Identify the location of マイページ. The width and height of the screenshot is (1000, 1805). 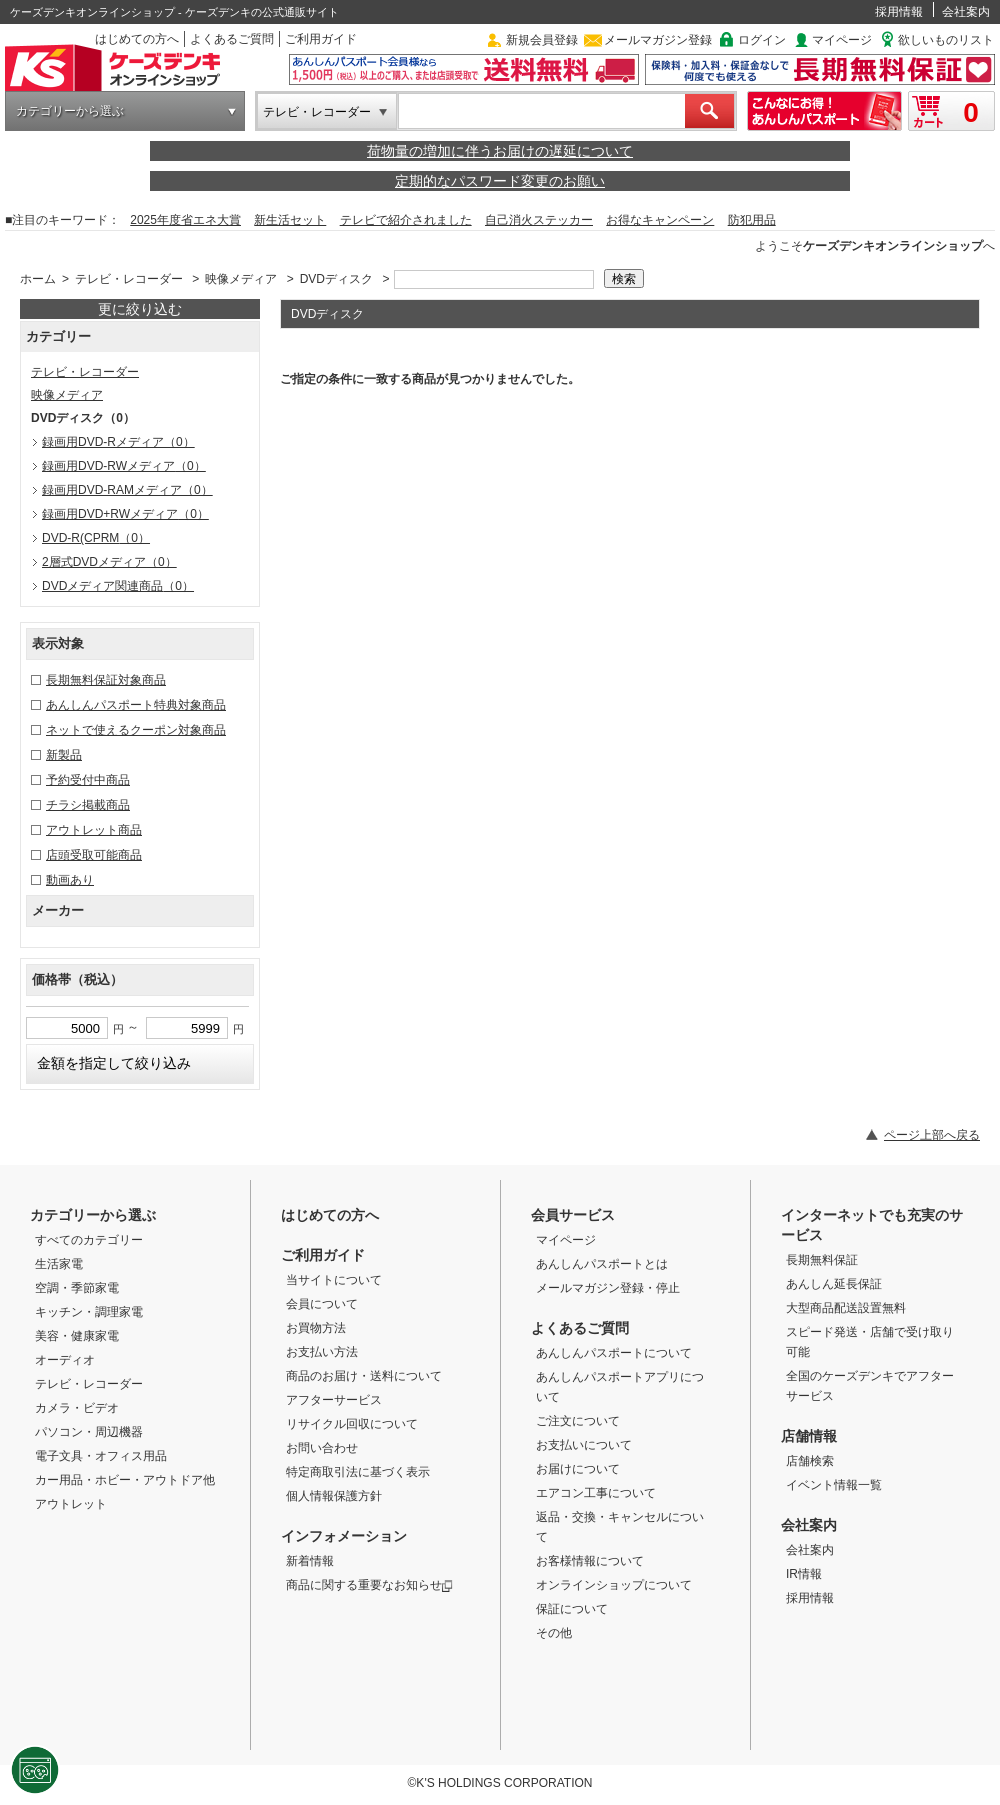
(842, 40).